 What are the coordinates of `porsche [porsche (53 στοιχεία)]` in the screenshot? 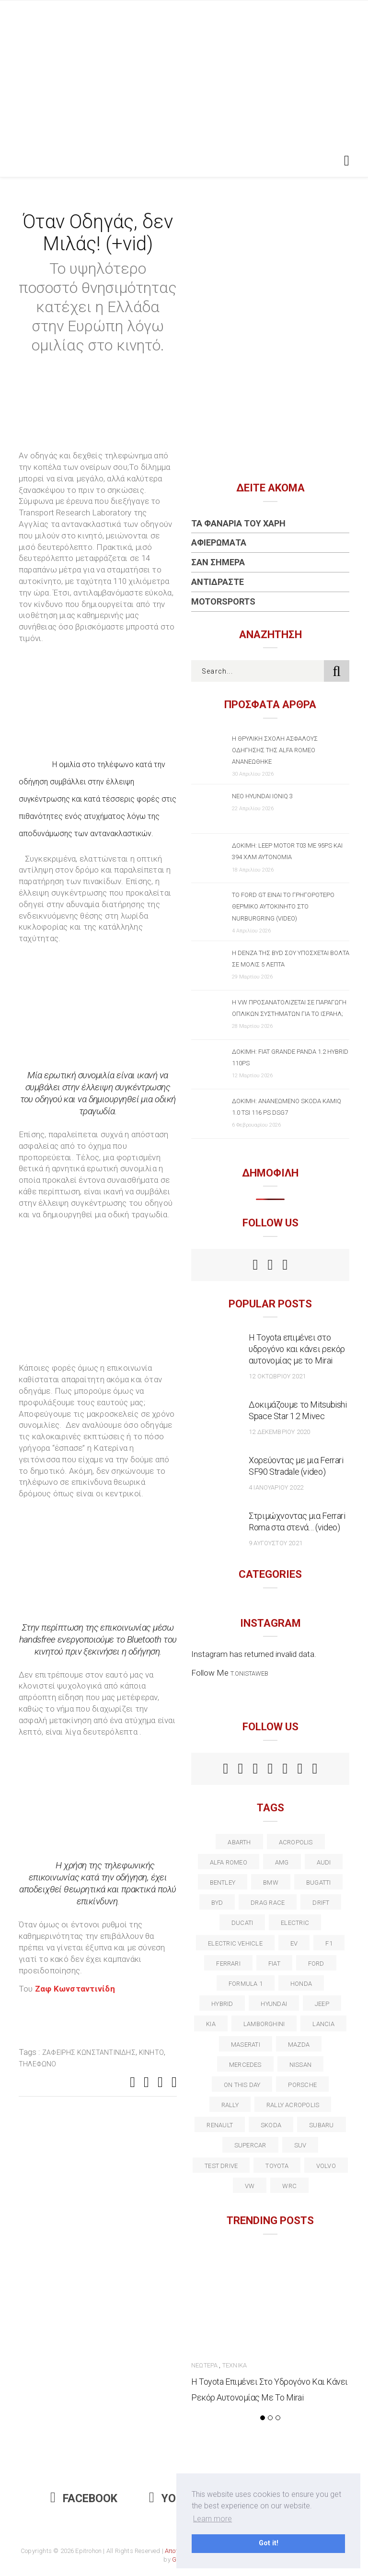 It's located at (302, 2084).